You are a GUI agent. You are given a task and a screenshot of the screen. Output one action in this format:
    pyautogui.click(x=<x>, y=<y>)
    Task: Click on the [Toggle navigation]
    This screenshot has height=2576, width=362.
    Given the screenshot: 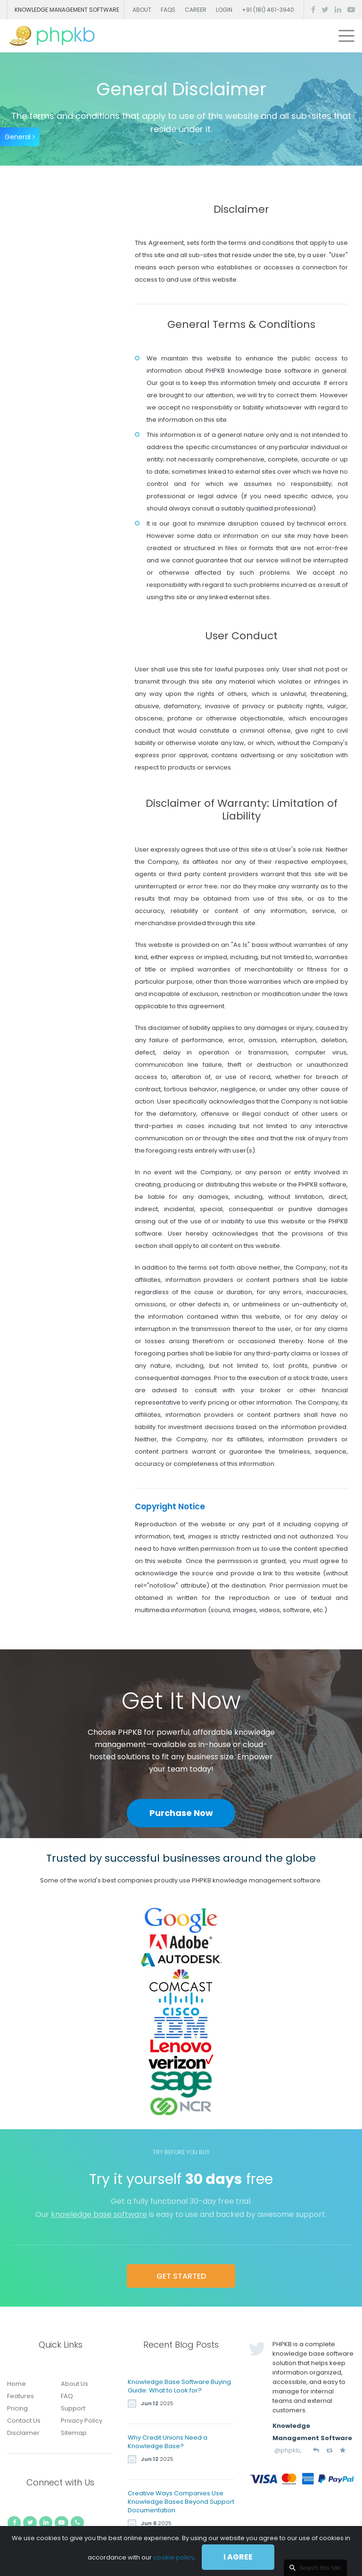 What is the action you would take?
    pyautogui.click(x=346, y=36)
    